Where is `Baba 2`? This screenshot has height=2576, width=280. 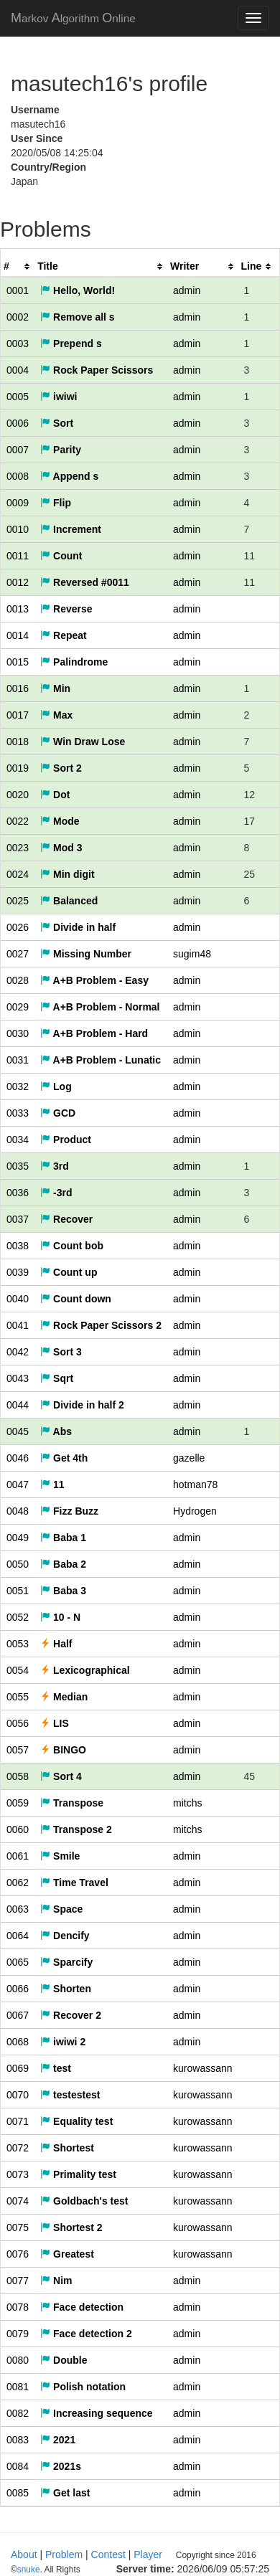 Baba 2 is located at coordinates (63, 1564).